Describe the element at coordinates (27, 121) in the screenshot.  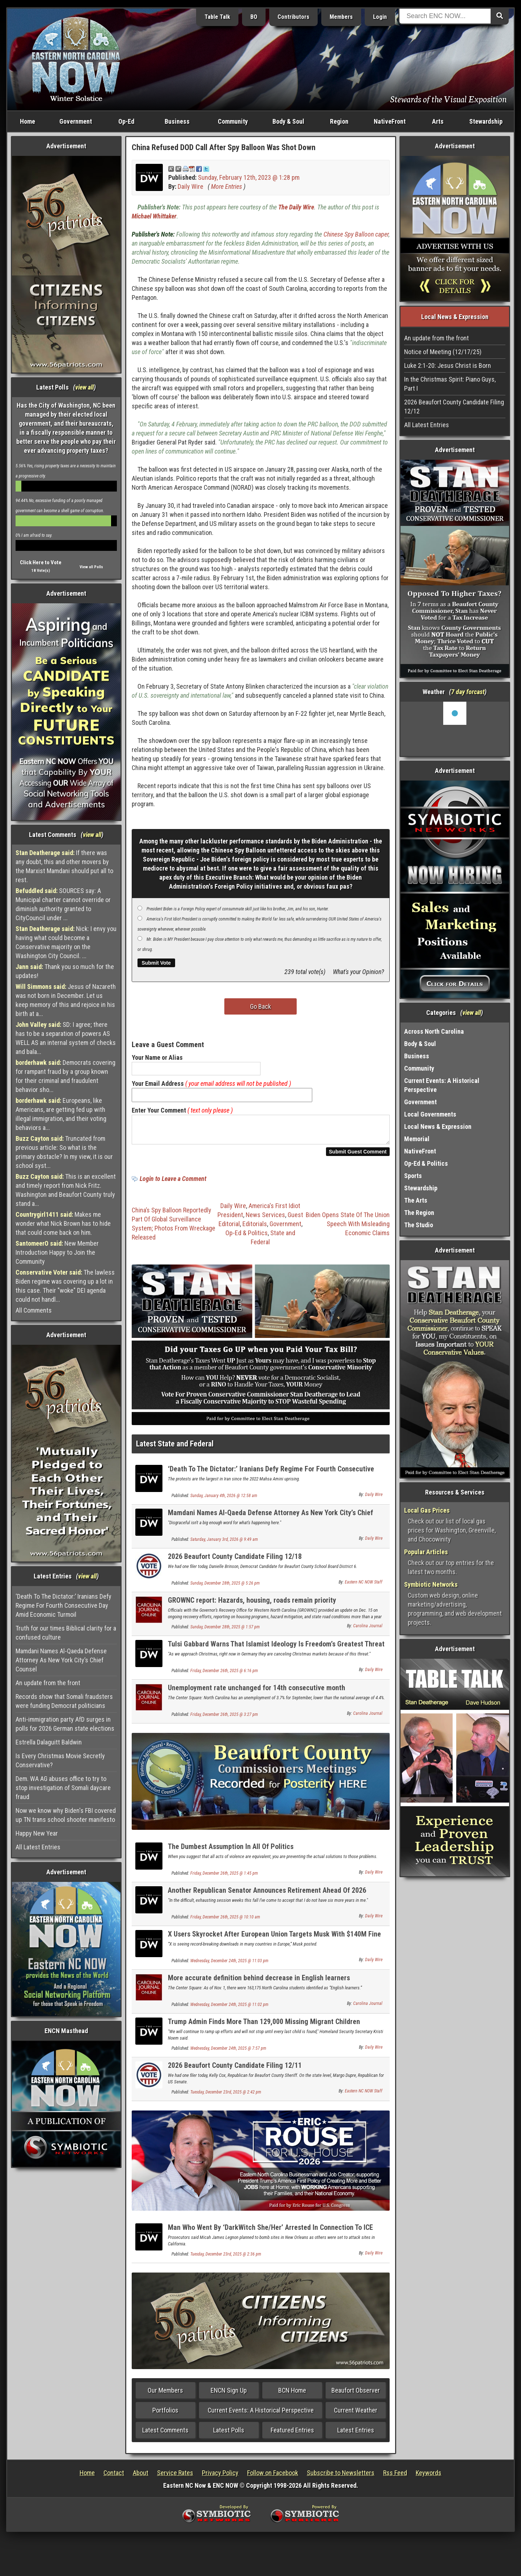
I see `Home` at that location.